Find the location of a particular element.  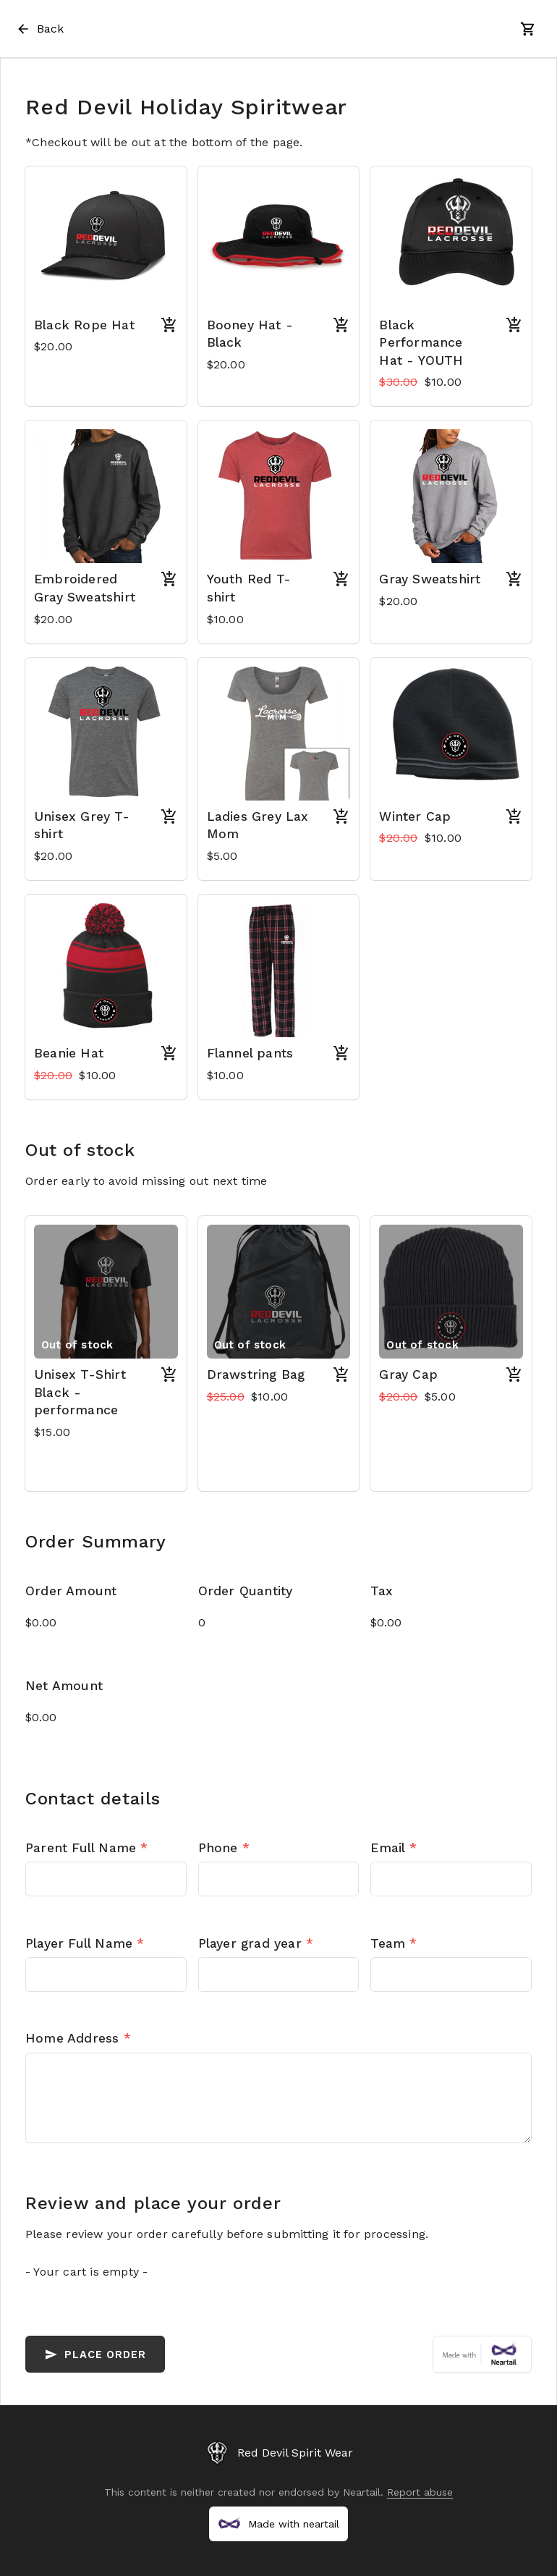

Back is located at coordinates (39, 29).